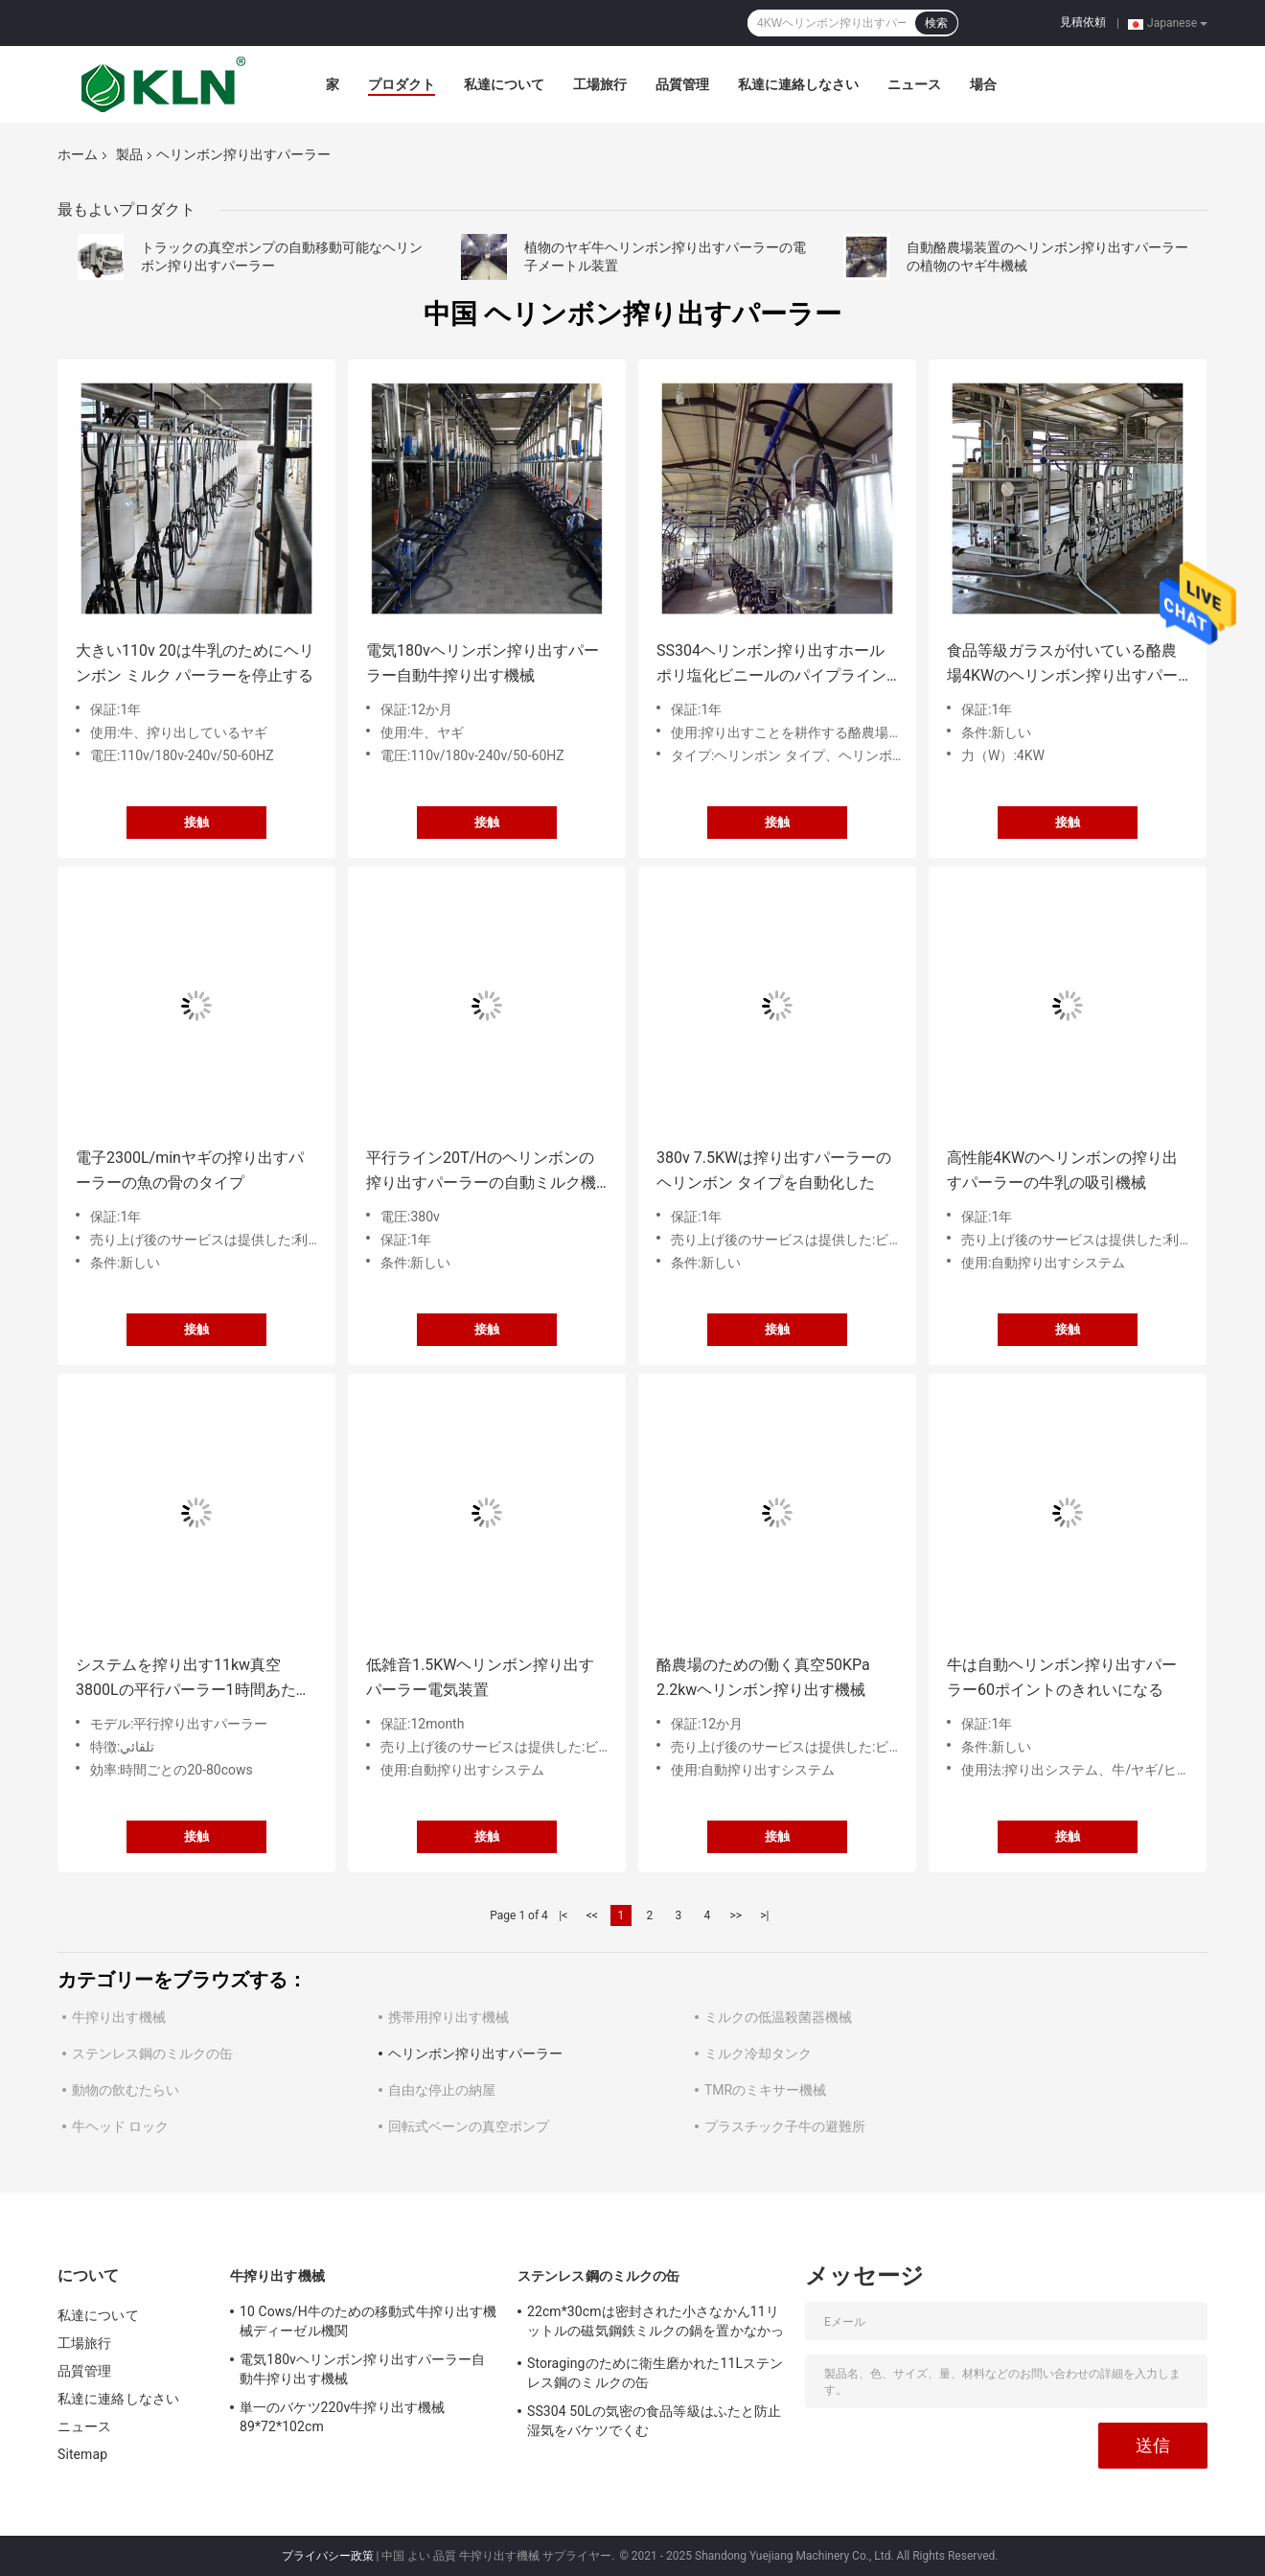 This screenshot has height=2576, width=1265. What do you see at coordinates (764, 1915) in the screenshot?
I see `>|` at bounding box center [764, 1915].